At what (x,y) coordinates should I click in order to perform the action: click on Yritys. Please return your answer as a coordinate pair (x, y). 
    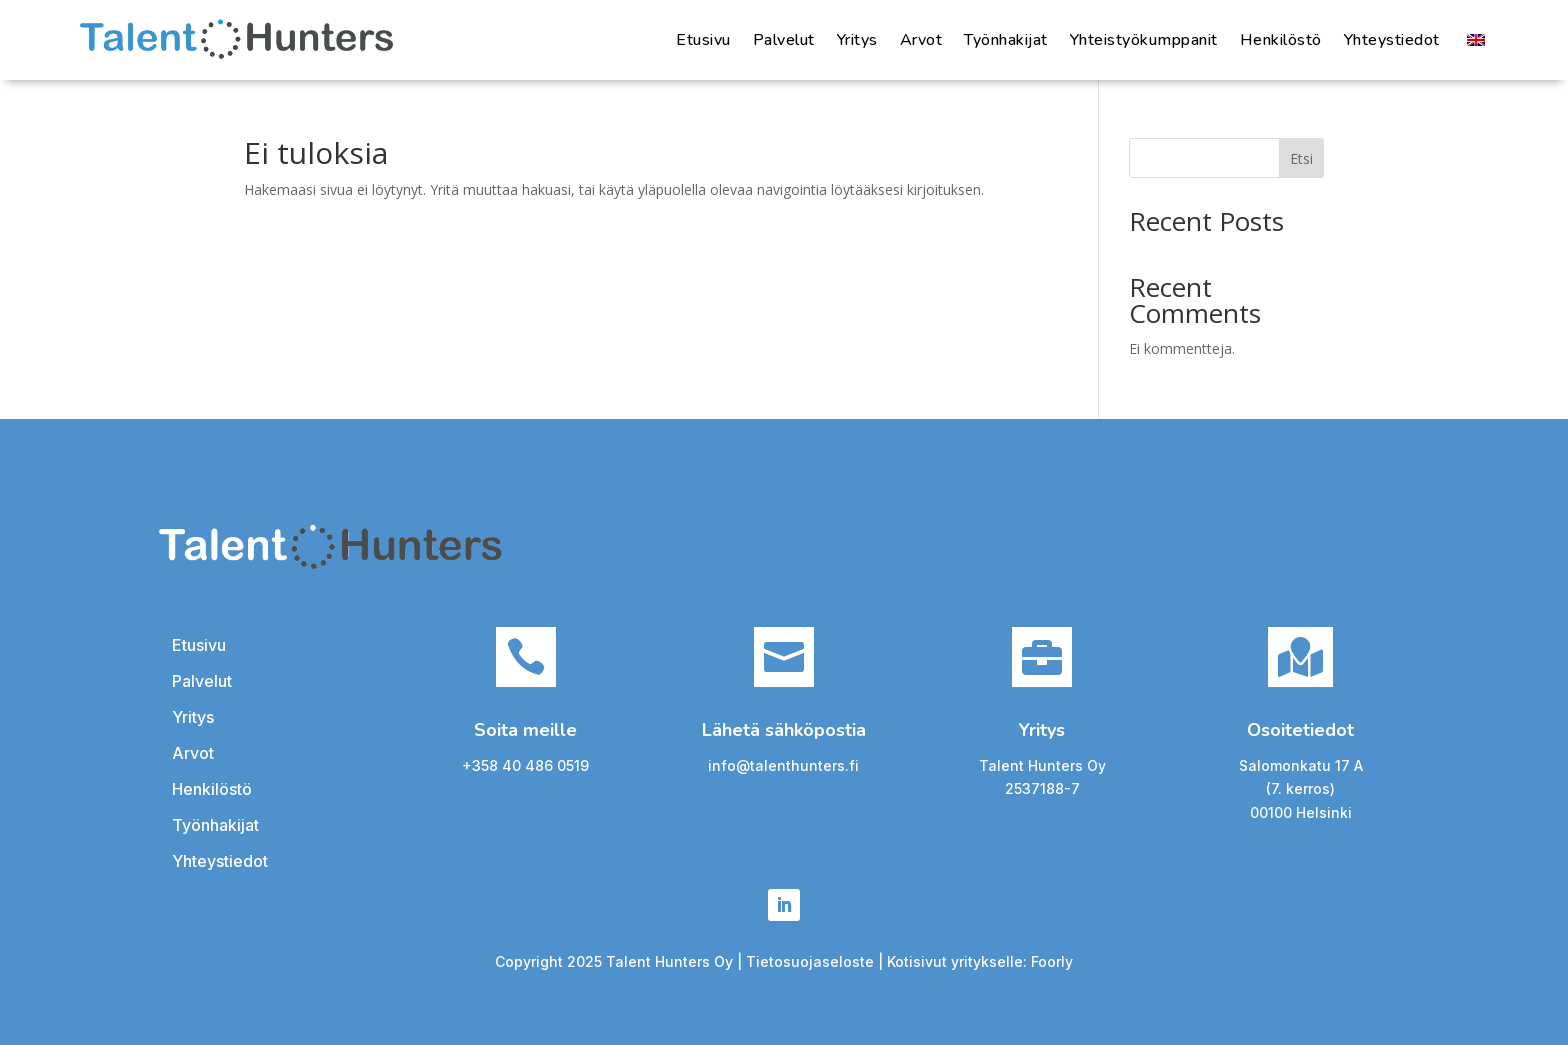
    Looking at the image, I should click on (857, 40).